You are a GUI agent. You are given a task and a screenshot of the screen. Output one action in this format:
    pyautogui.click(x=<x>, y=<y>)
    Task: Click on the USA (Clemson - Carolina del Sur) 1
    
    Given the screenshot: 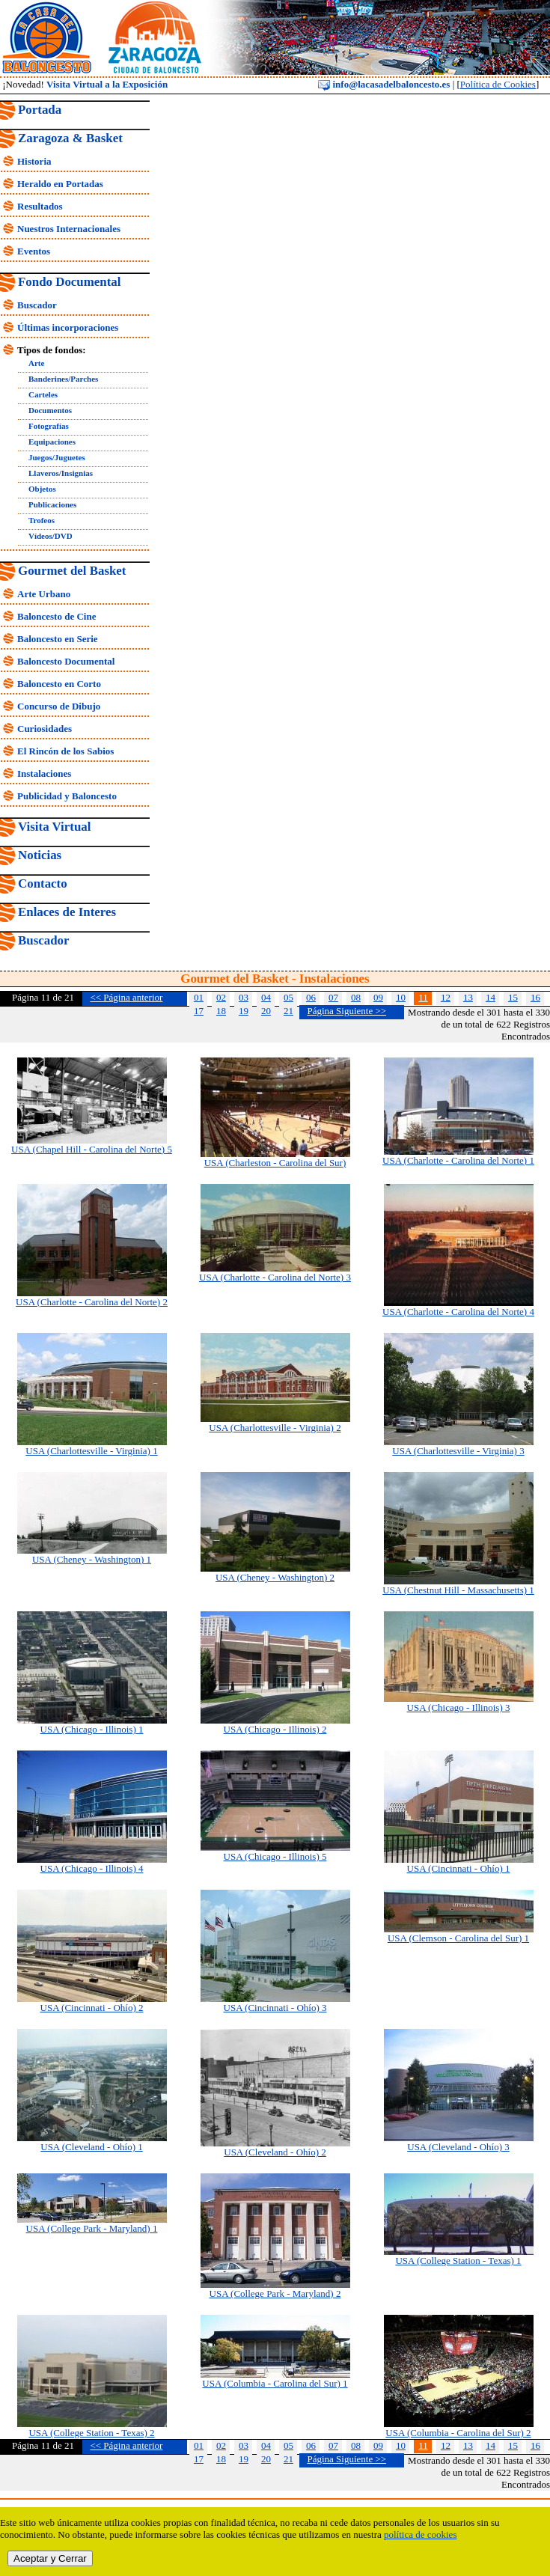 What is the action you would take?
    pyautogui.click(x=458, y=1938)
    